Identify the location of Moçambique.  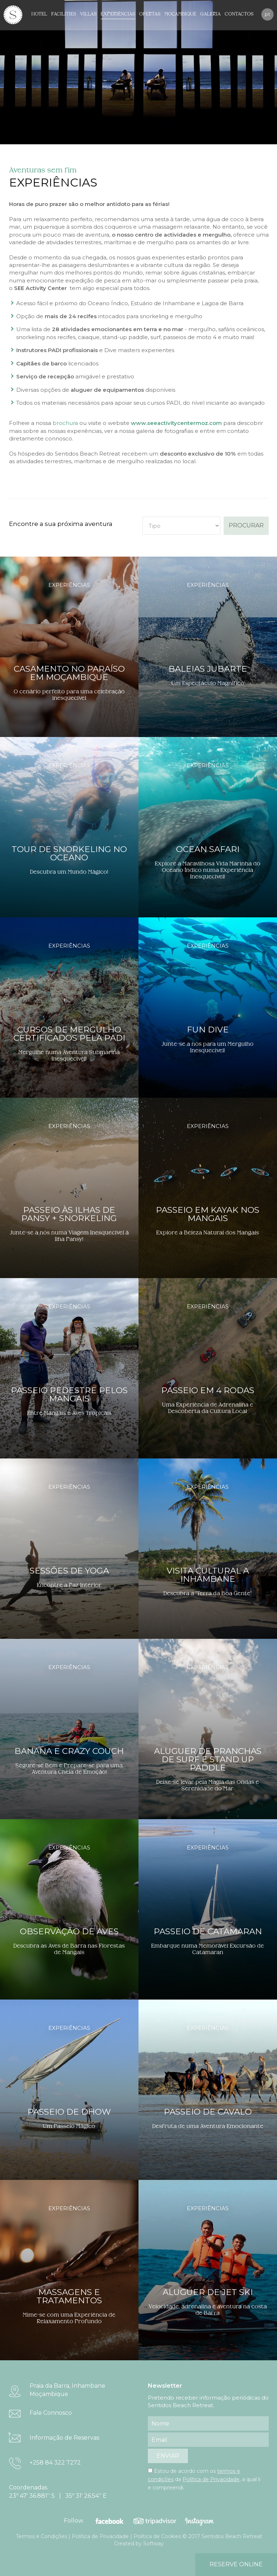
(180, 14).